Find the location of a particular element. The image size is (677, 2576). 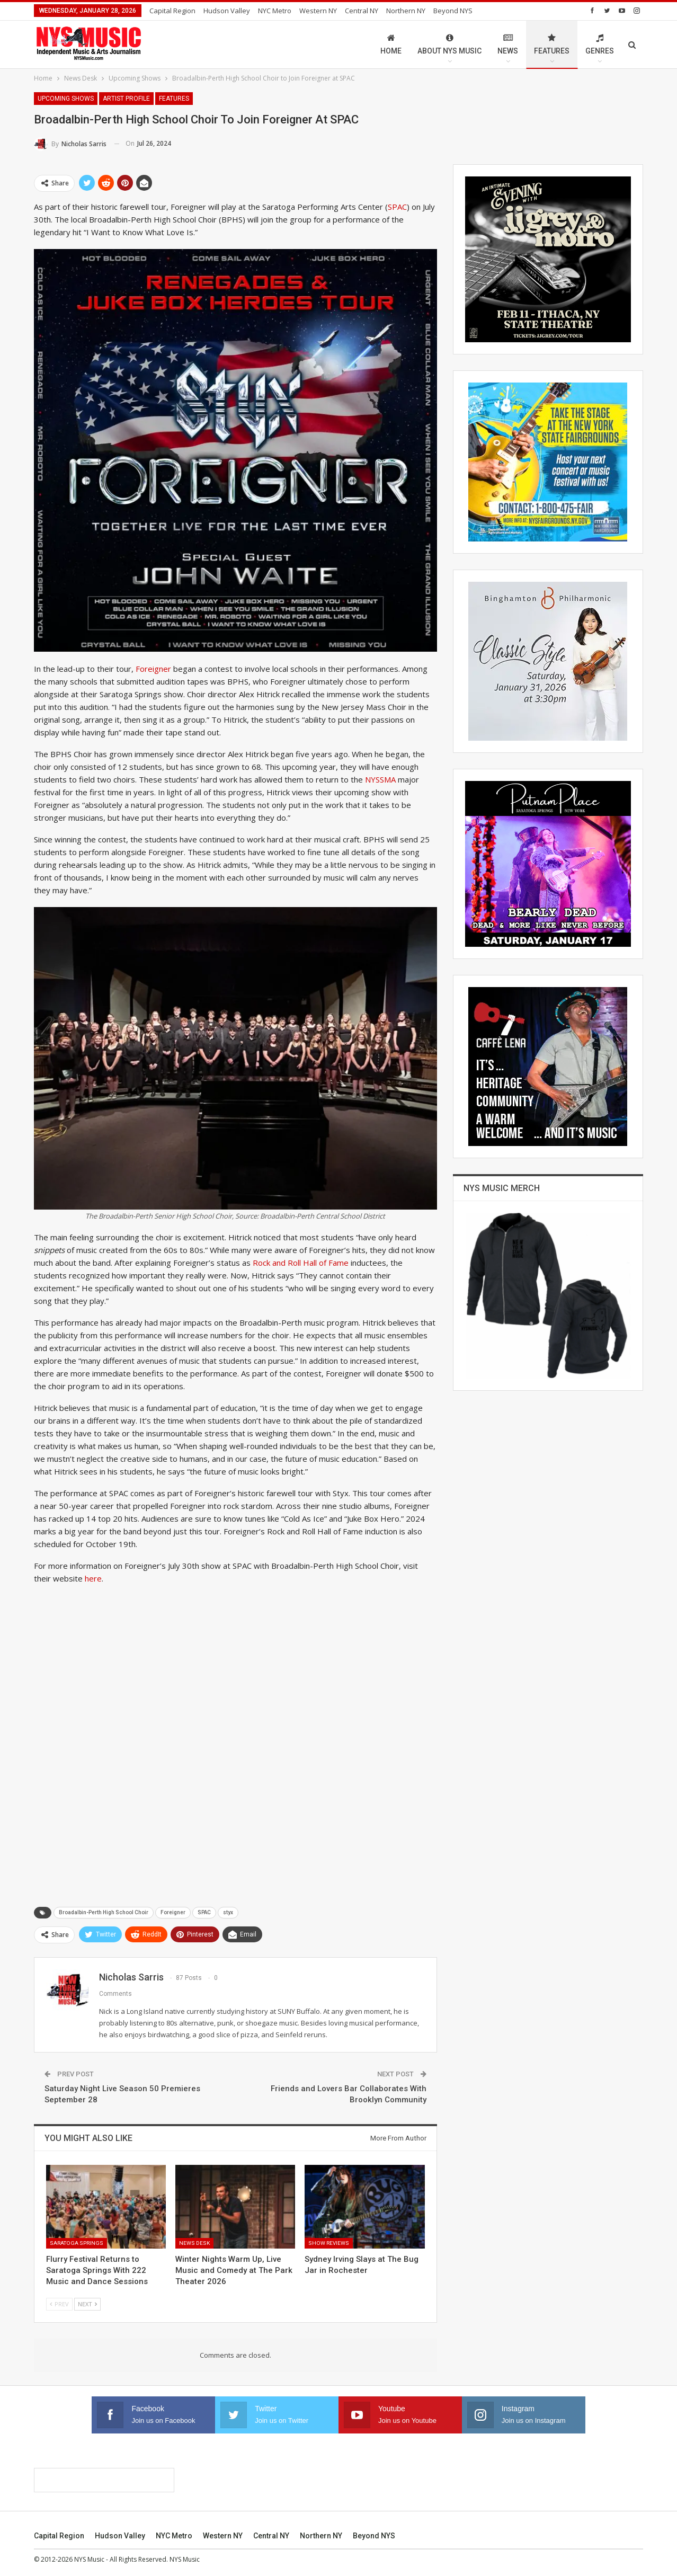

Broadalbin-Perth High School Choir is located at coordinates (103, 1912).